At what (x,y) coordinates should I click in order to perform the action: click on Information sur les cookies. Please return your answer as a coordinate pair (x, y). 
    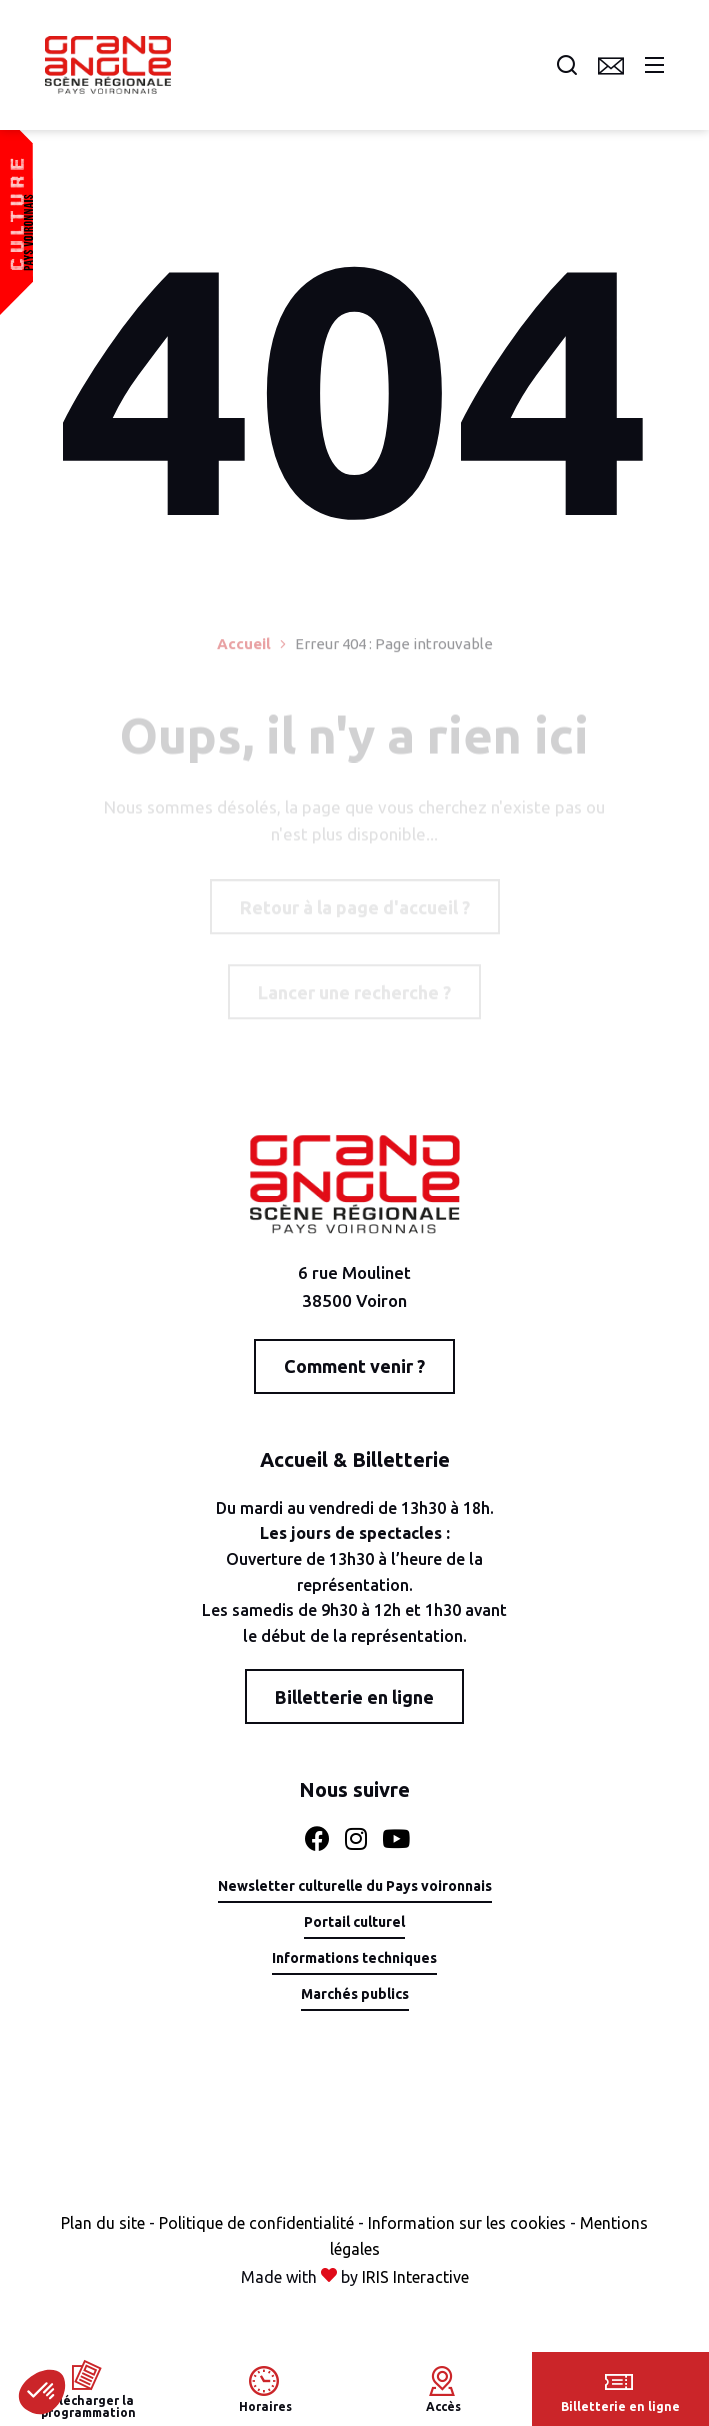
    Looking at the image, I should click on (467, 2223).